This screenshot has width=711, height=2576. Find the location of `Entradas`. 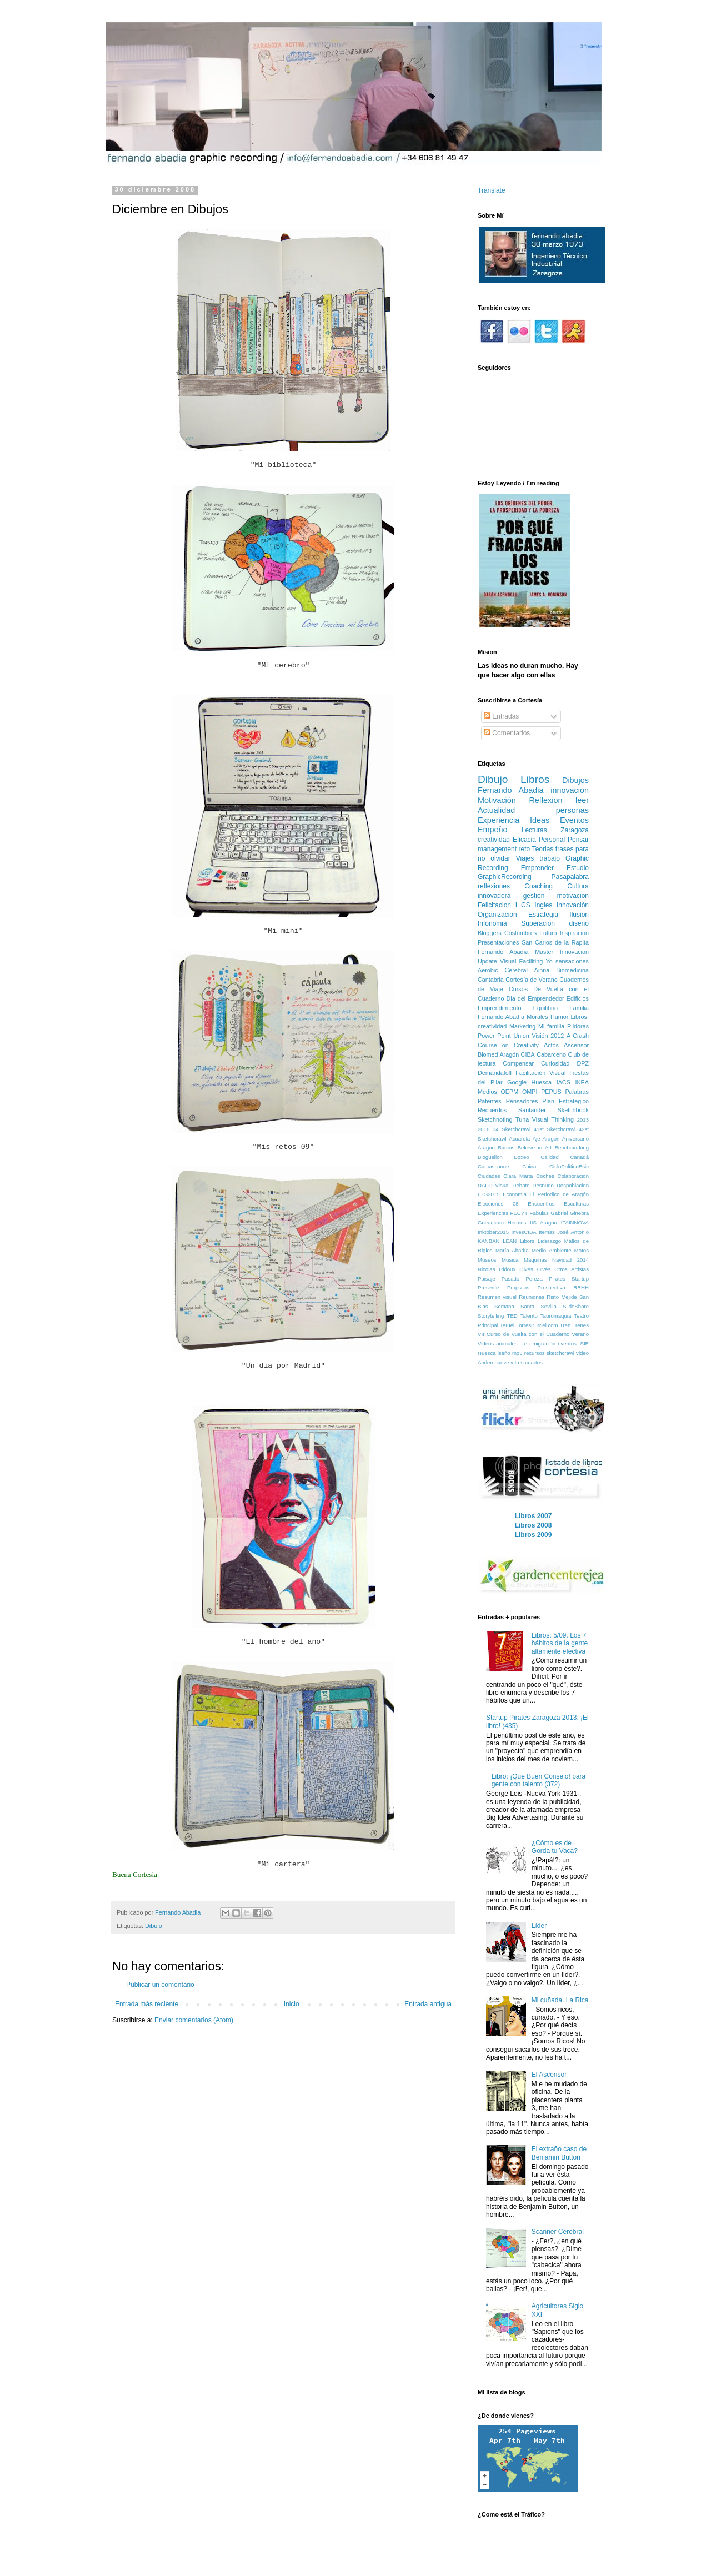

Entradas is located at coordinates (501, 716).